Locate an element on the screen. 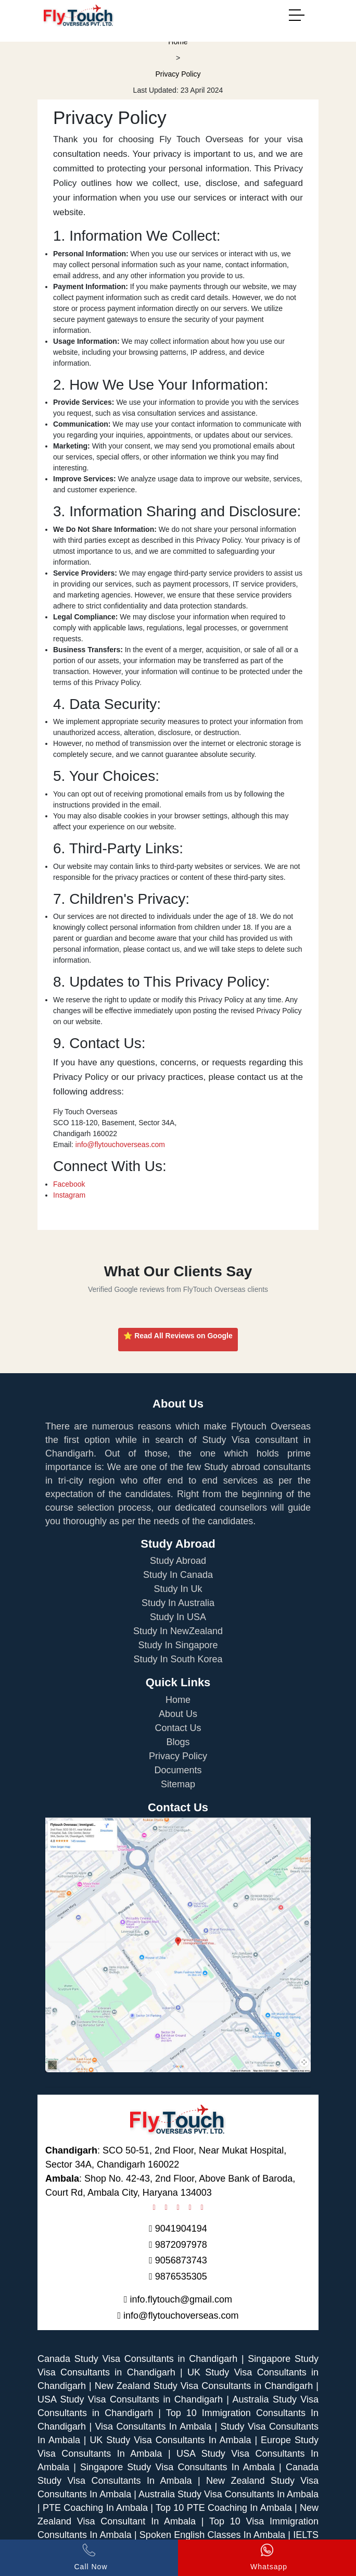  info@flytouchoverseas.com is located at coordinates (120, 1144).